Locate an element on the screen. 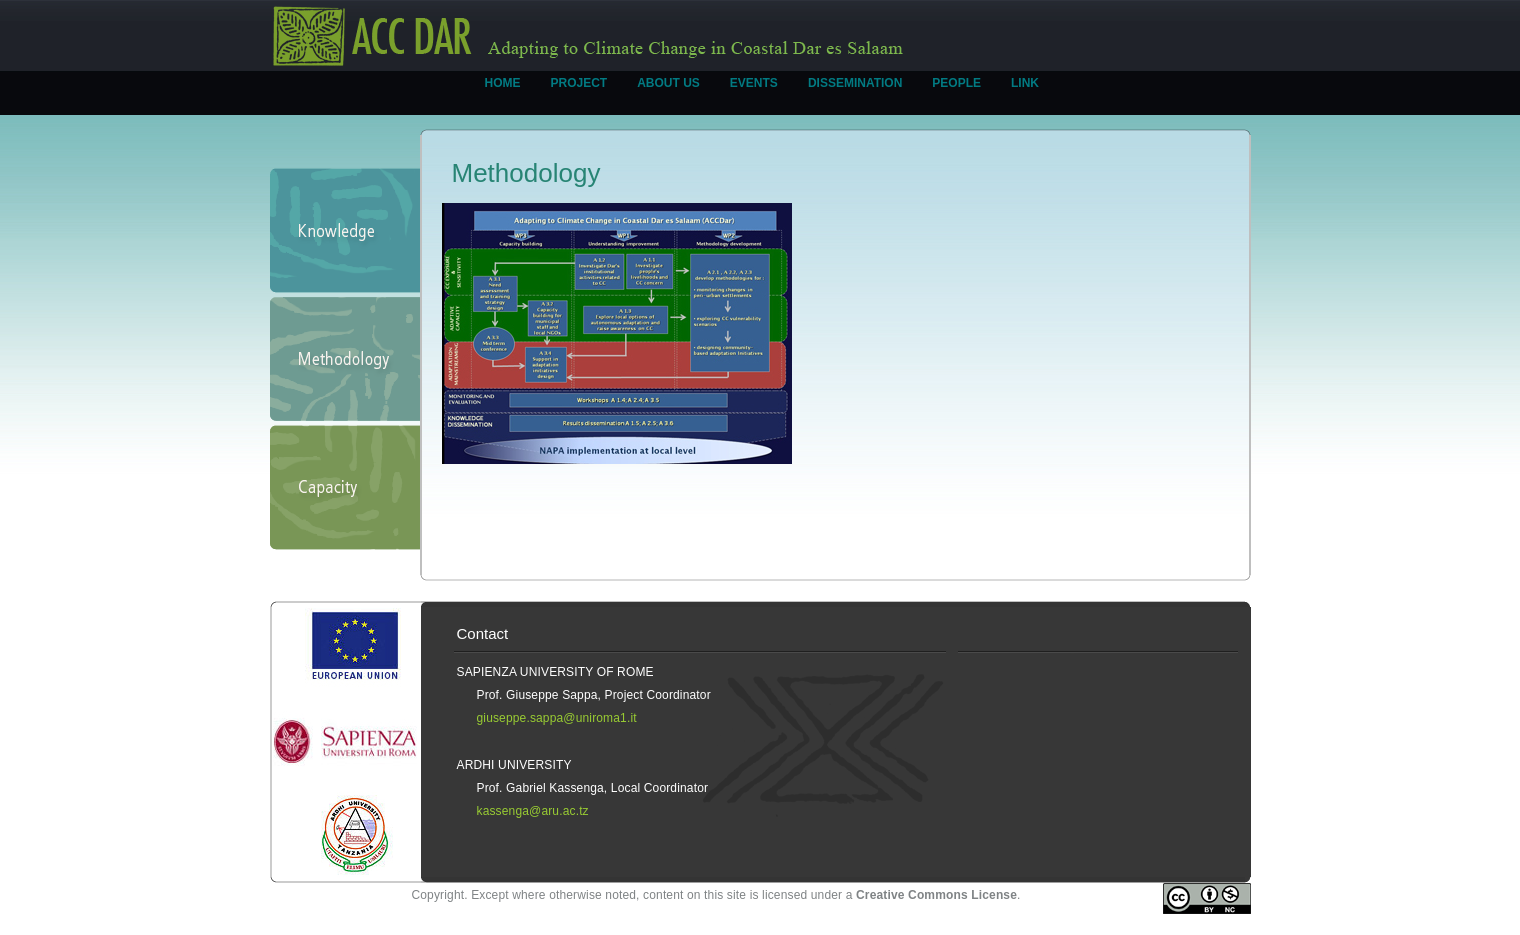 This screenshot has height=935, width=1520. LINK is located at coordinates (1025, 83).